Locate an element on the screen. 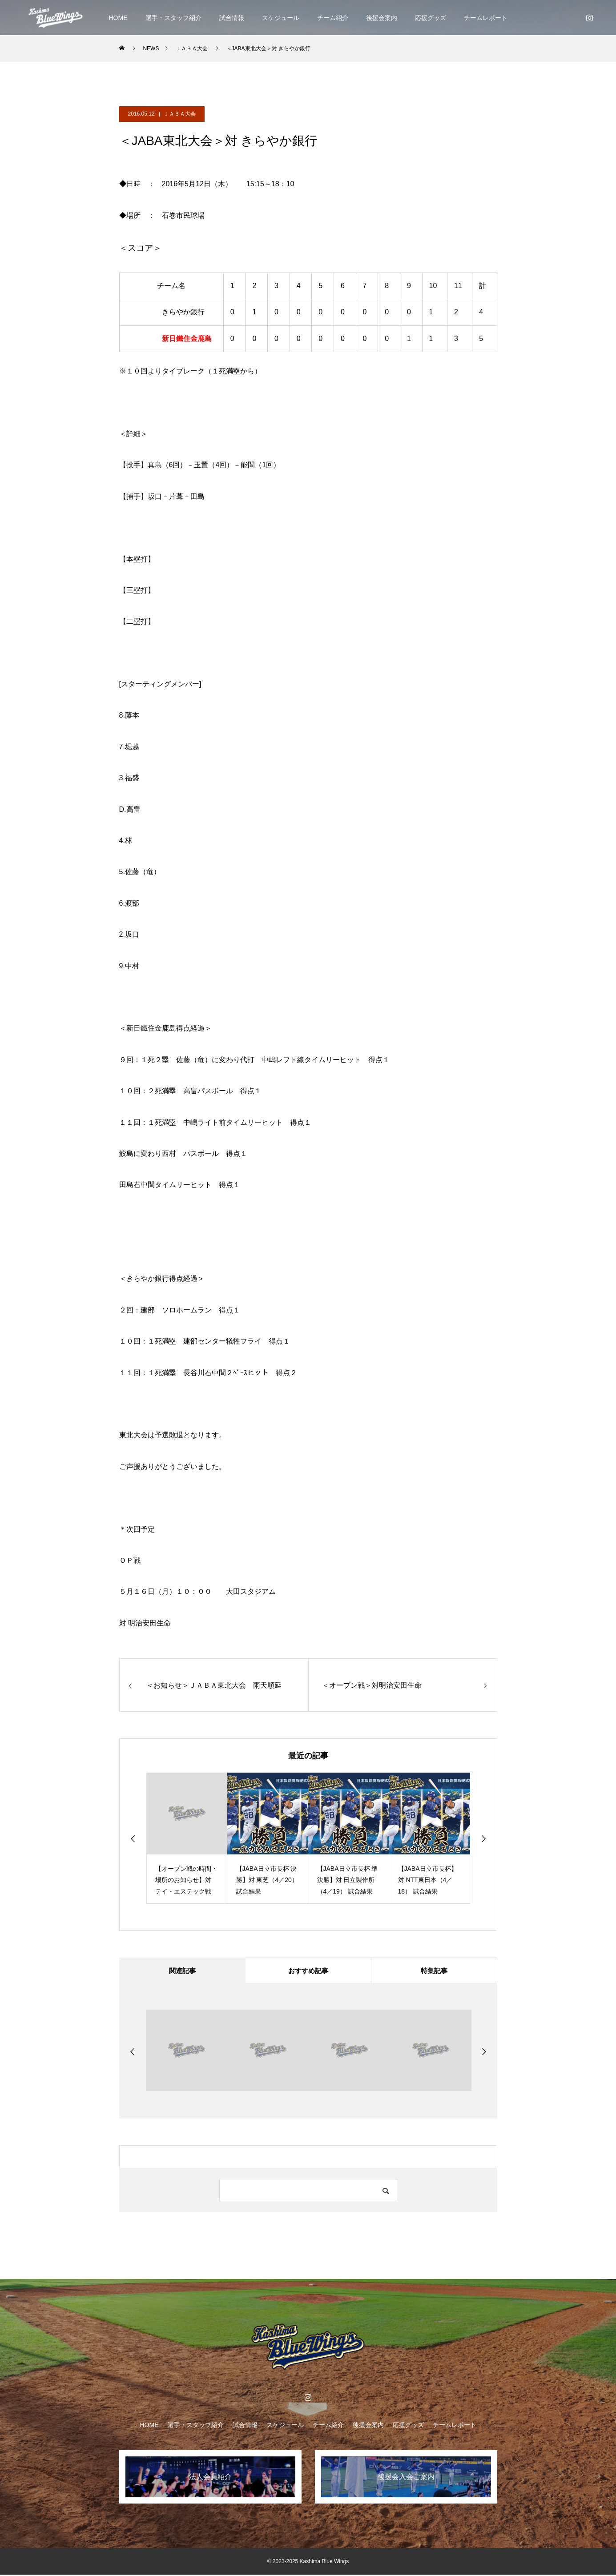 The height and width of the screenshot is (2576, 616). 試合情報 is located at coordinates (231, 17).